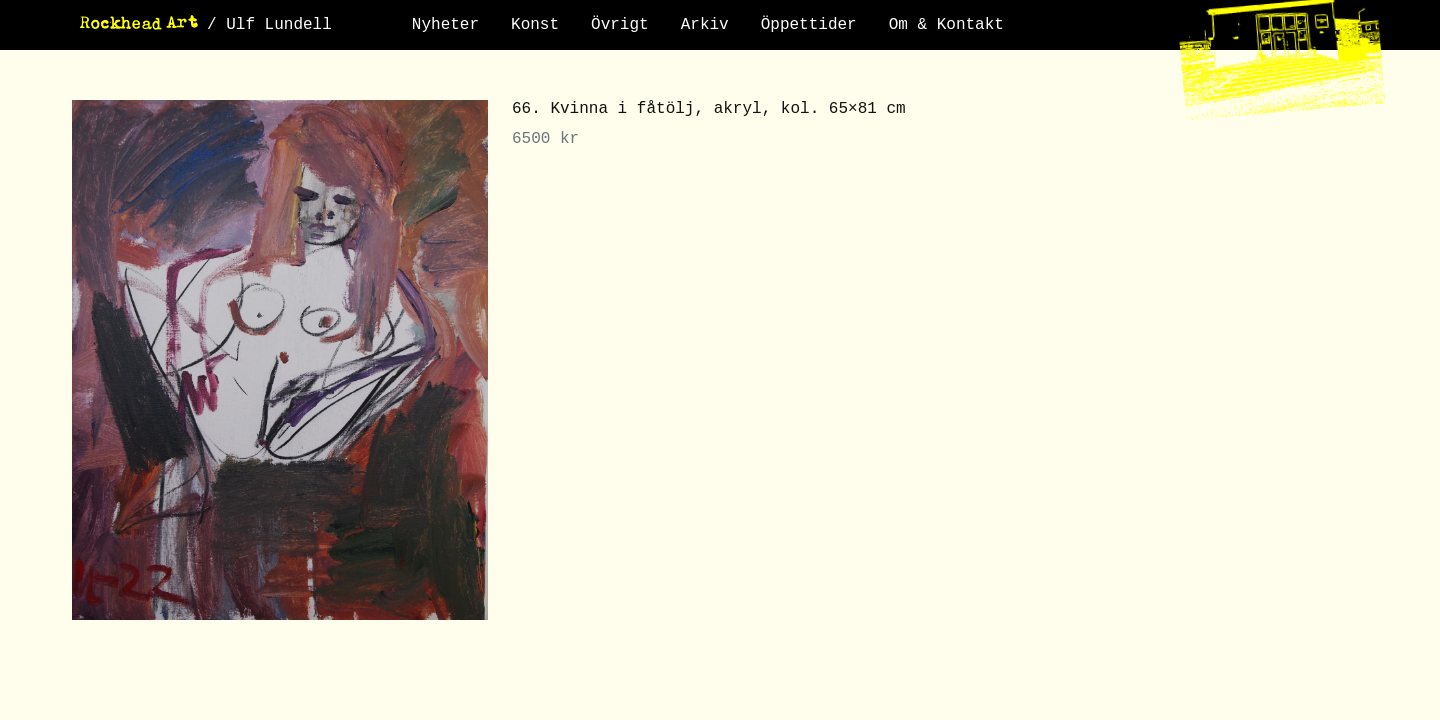 Image resolution: width=1440 pixels, height=720 pixels. I want to click on / Ulf Lundell, so click(269, 25).